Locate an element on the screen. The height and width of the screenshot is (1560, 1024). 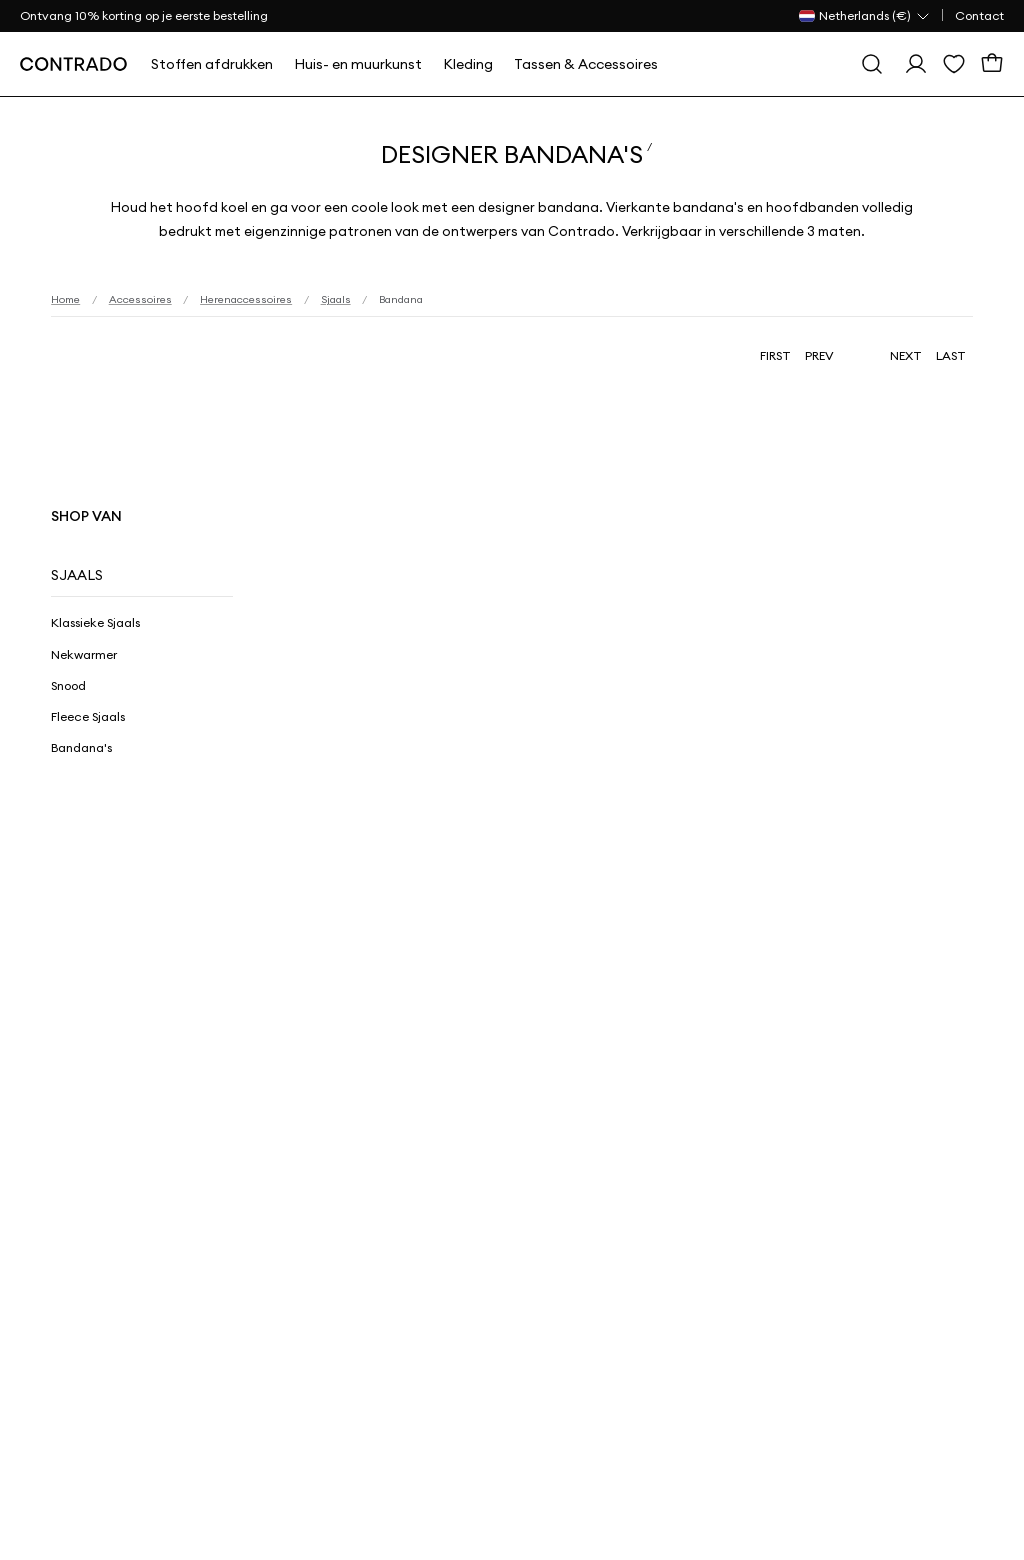
Nekwarmer is located at coordinates (84, 654).